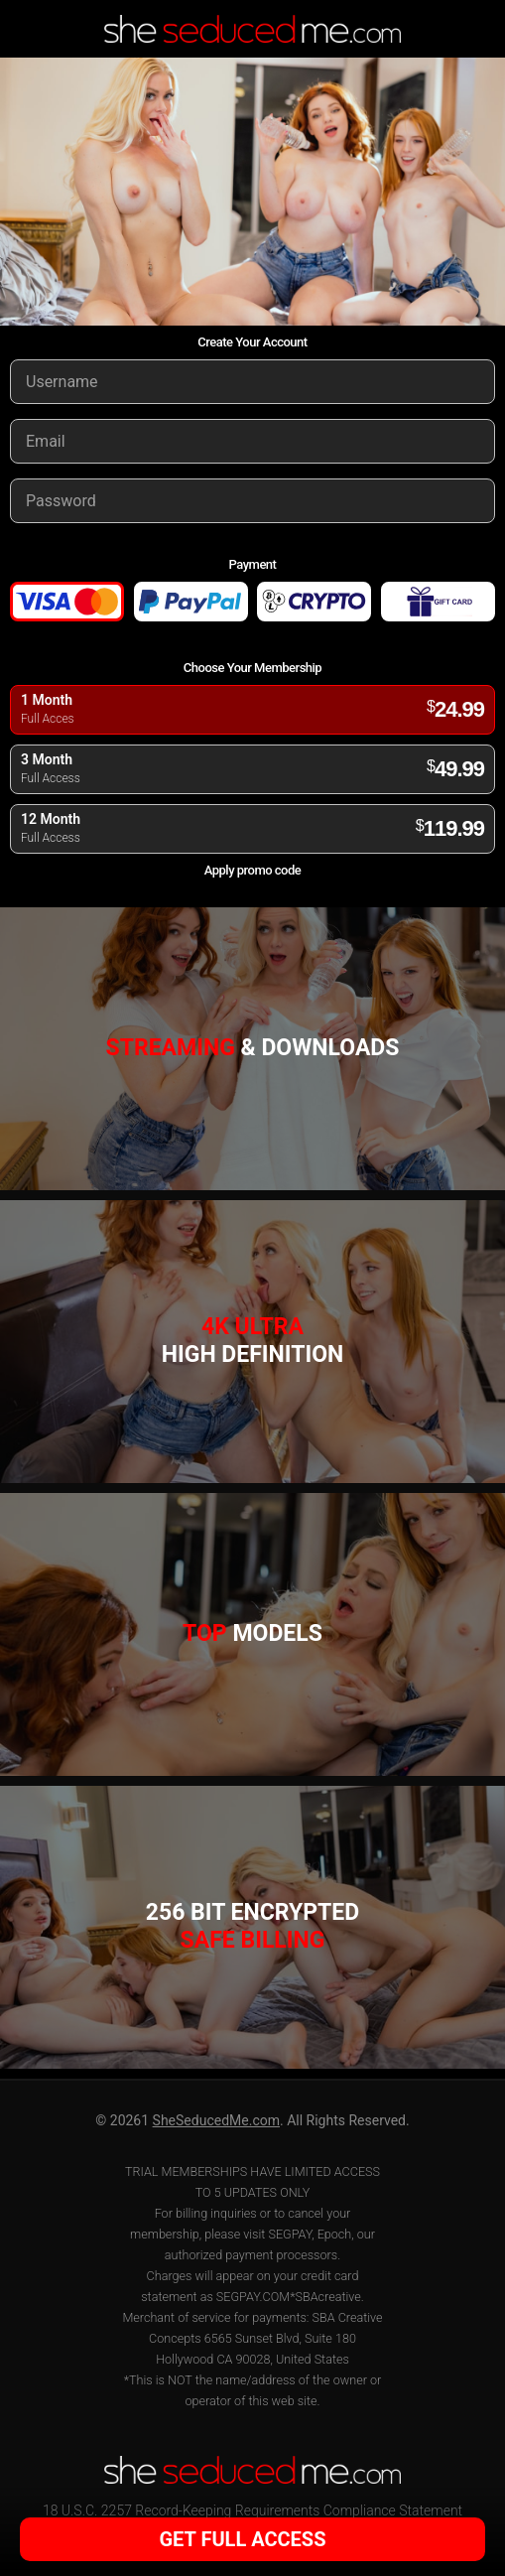  I want to click on SEGPAY, so click(290, 2234).